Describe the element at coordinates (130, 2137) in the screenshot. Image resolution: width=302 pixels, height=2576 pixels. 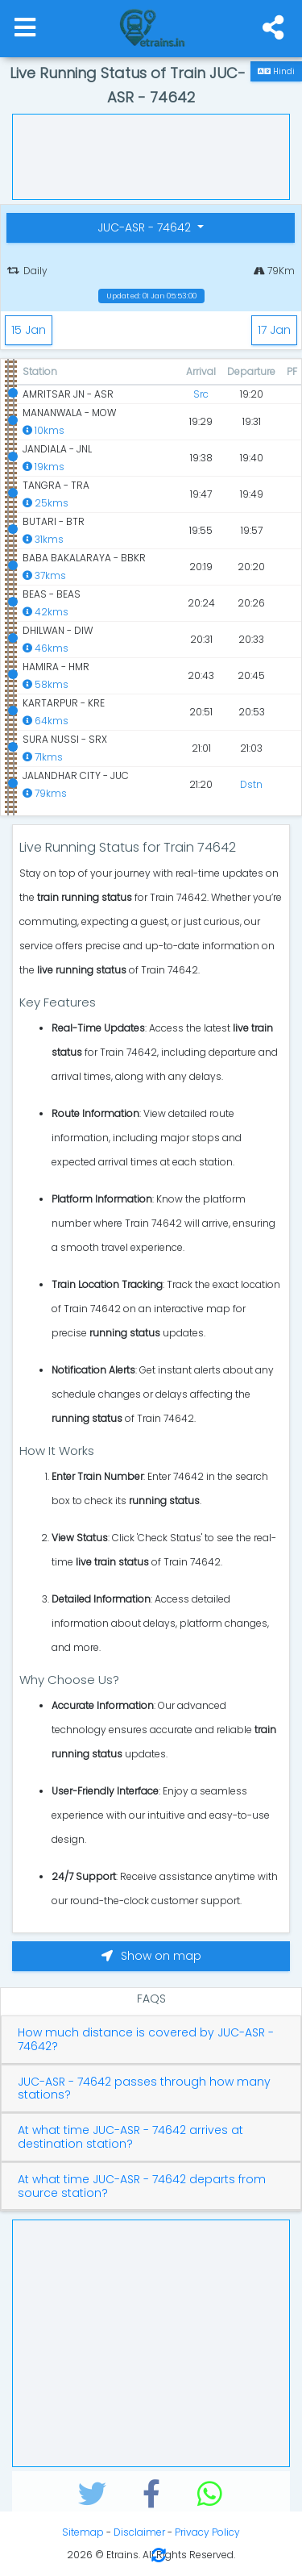
I see `At what time JUC-ASR - 74642 arrives at destination station?` at that location.